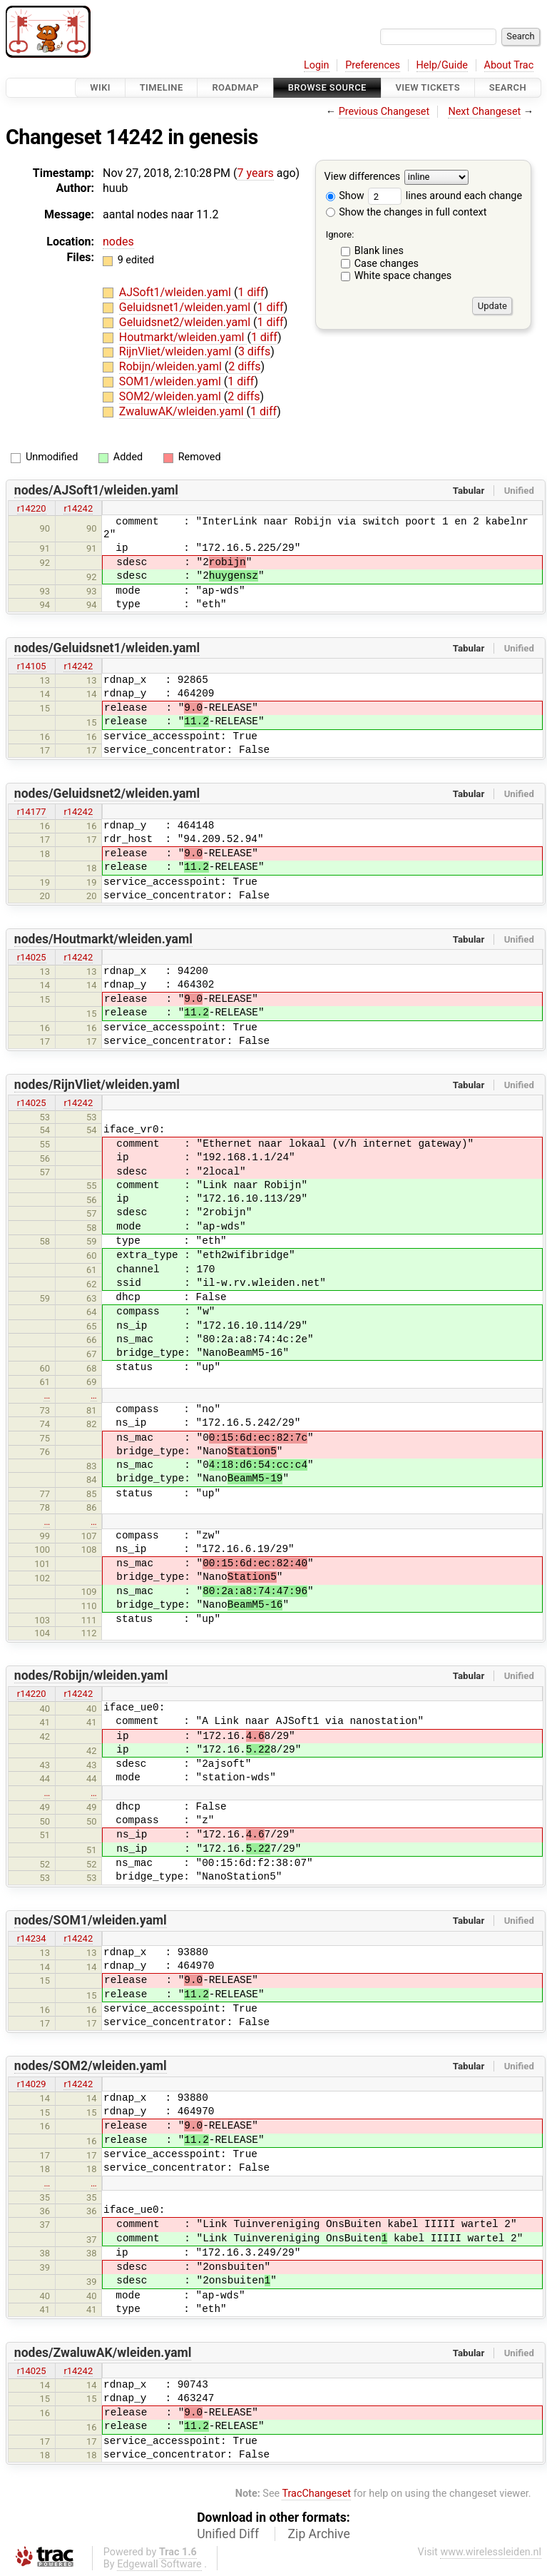  I want to click on Wiki, so click(100, 87).